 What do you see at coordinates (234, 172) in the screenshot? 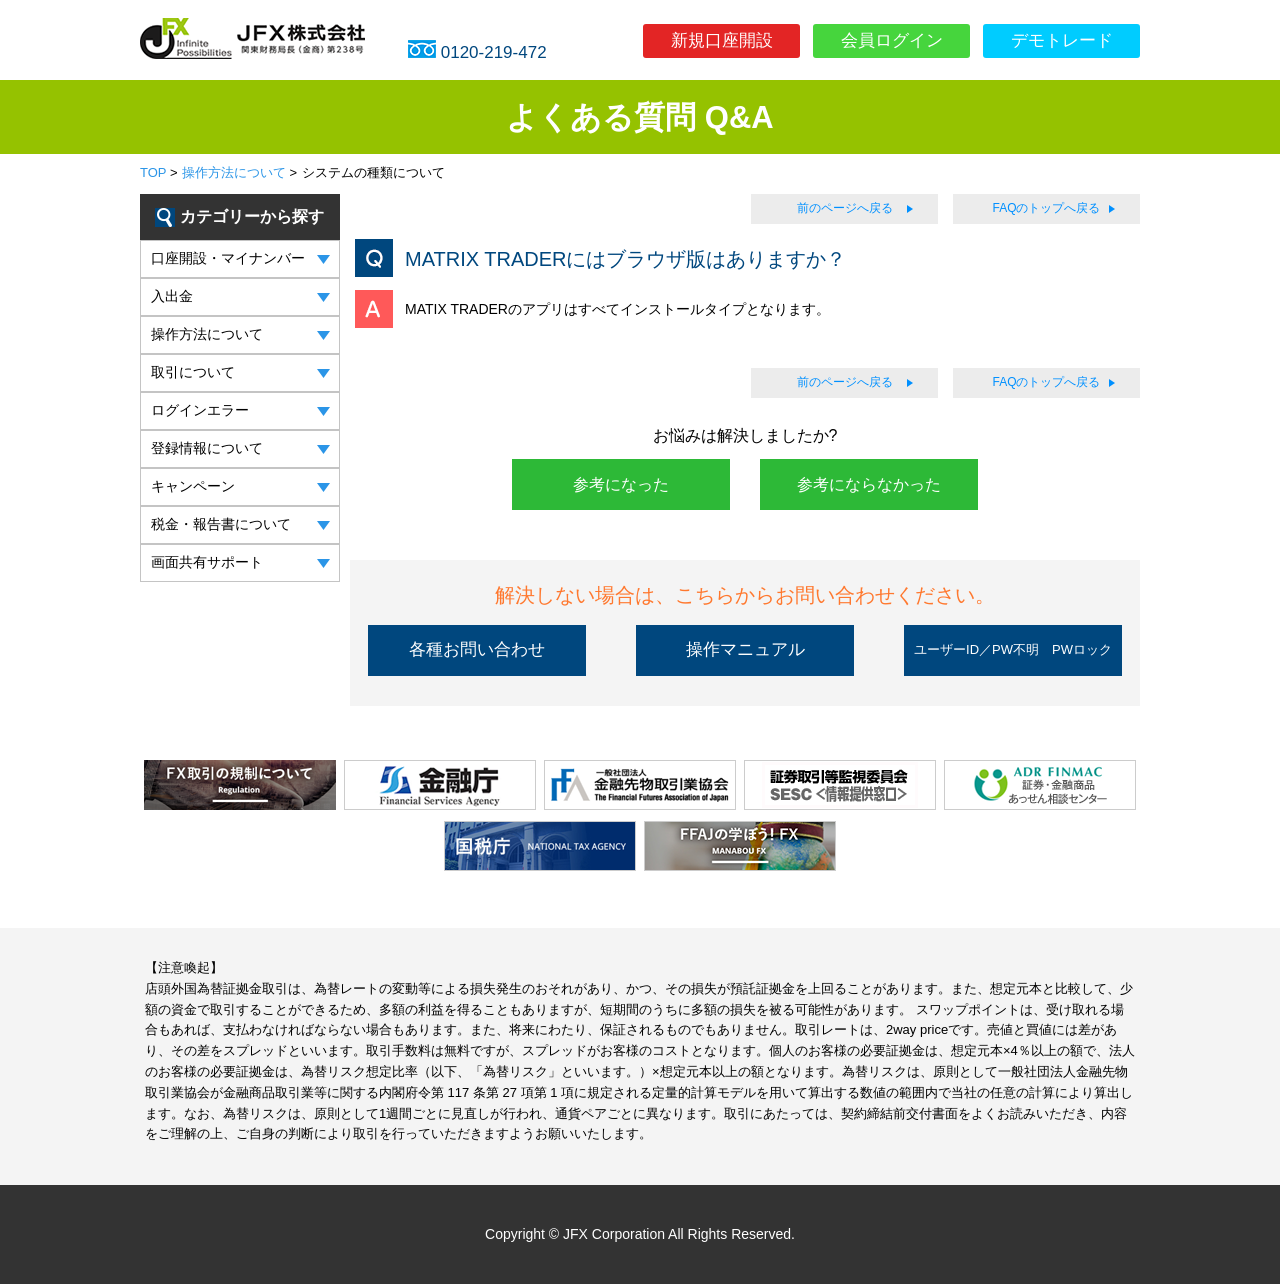
I see `操作方法について` at bounding box center [234, 172].